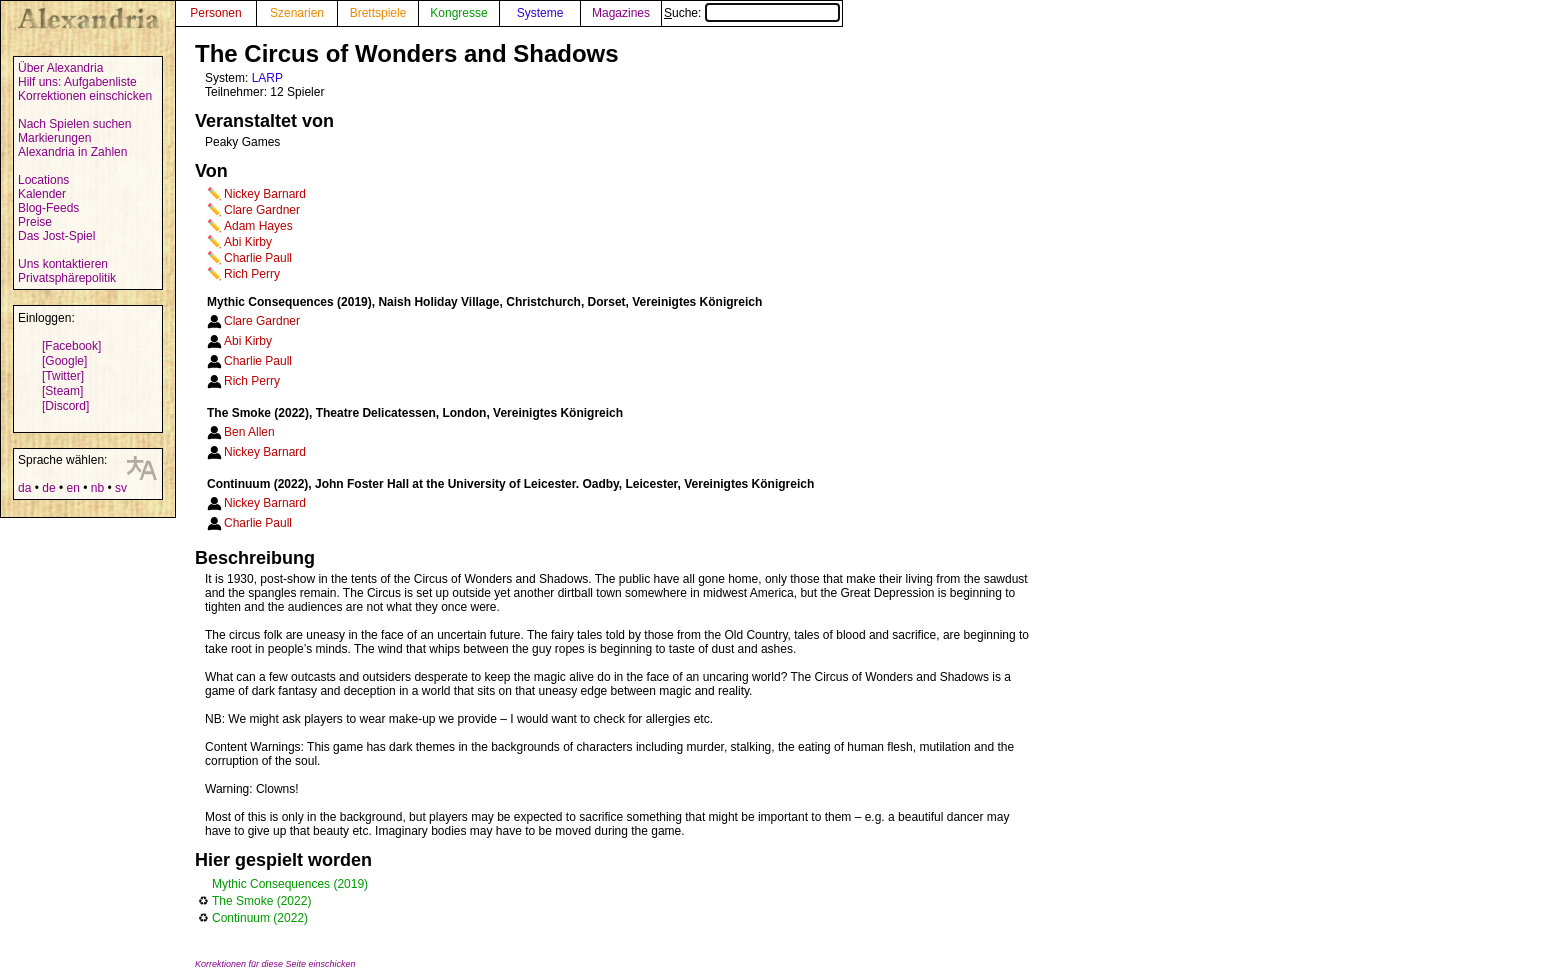 This screenshot has width=1557, height=970. I want to click on Kalender, so click(42, 194).